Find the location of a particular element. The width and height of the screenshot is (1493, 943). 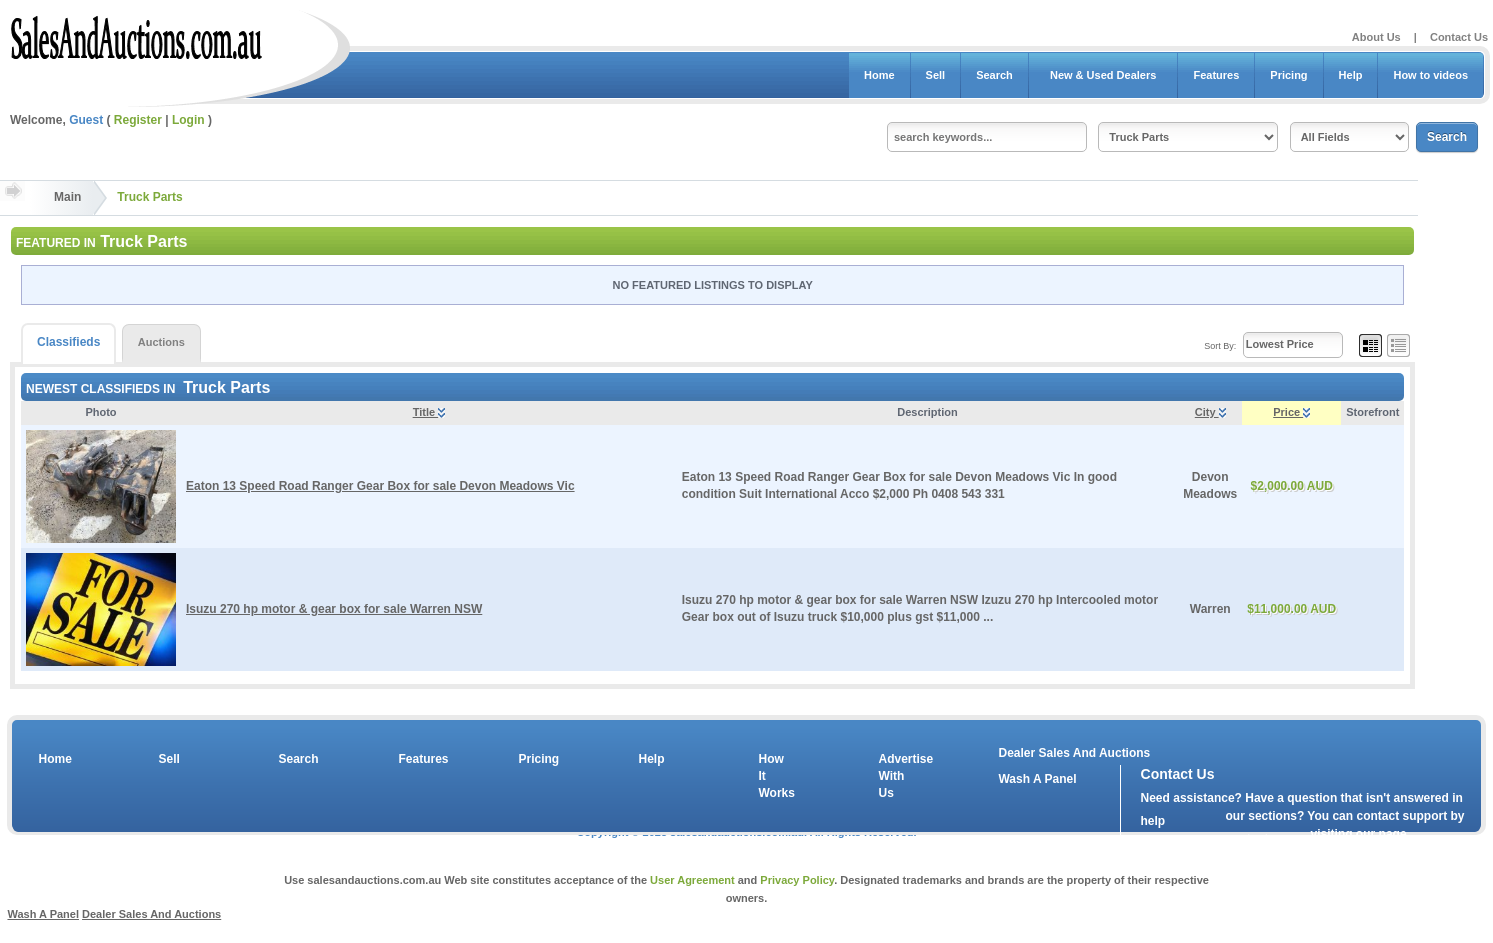

How It Works is located at coordinates (773, 776).